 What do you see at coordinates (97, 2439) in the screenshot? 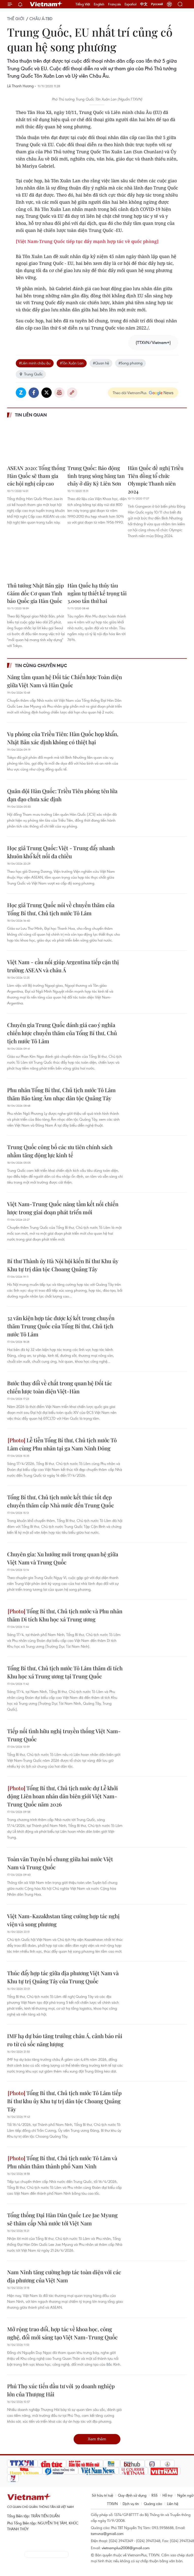
I see `Xem thêm` at bounding box center [97, 2439].